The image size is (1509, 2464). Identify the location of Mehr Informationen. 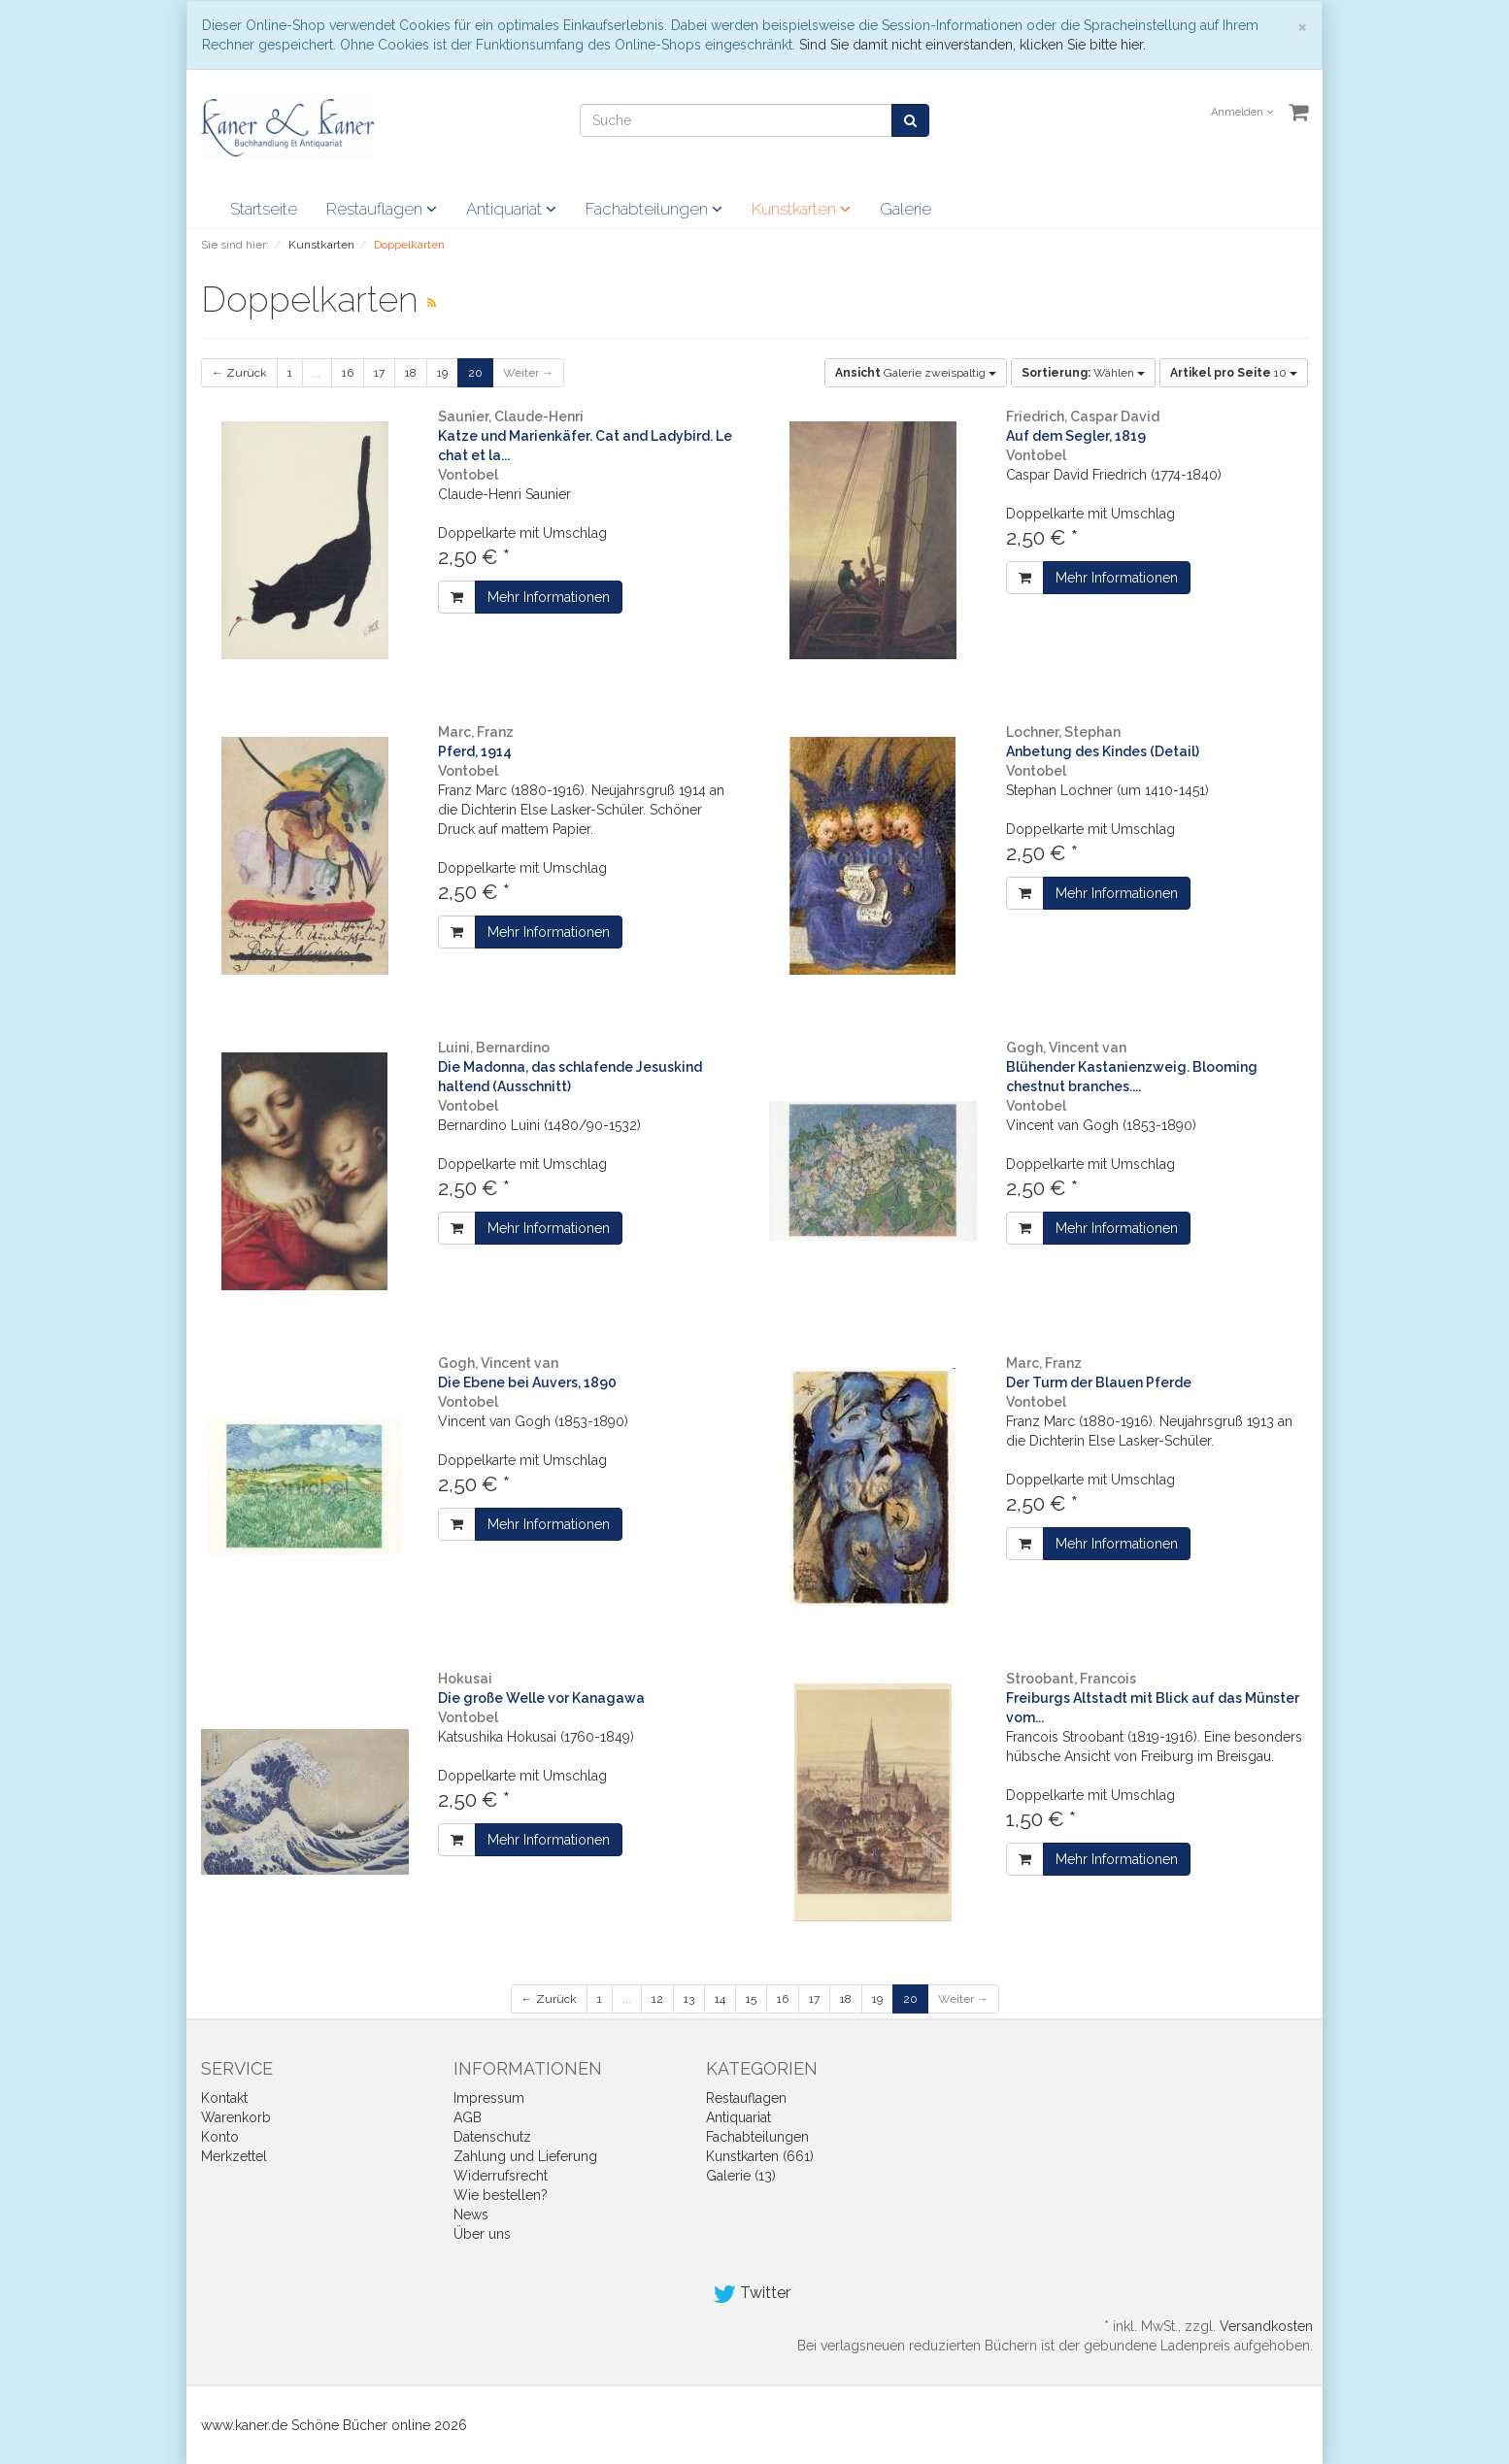
(548, 597).